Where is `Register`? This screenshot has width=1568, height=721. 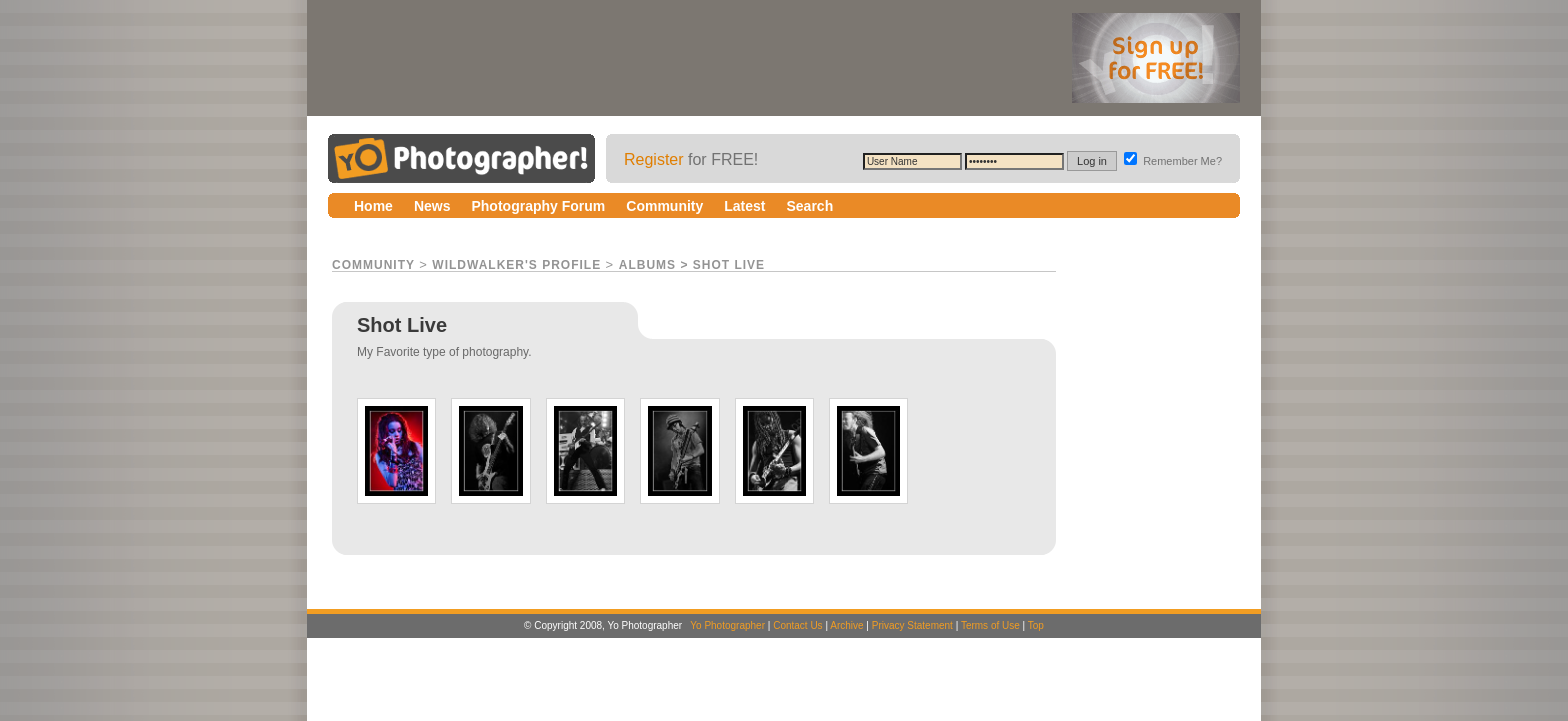
Register is located at coordinates (654, 159).